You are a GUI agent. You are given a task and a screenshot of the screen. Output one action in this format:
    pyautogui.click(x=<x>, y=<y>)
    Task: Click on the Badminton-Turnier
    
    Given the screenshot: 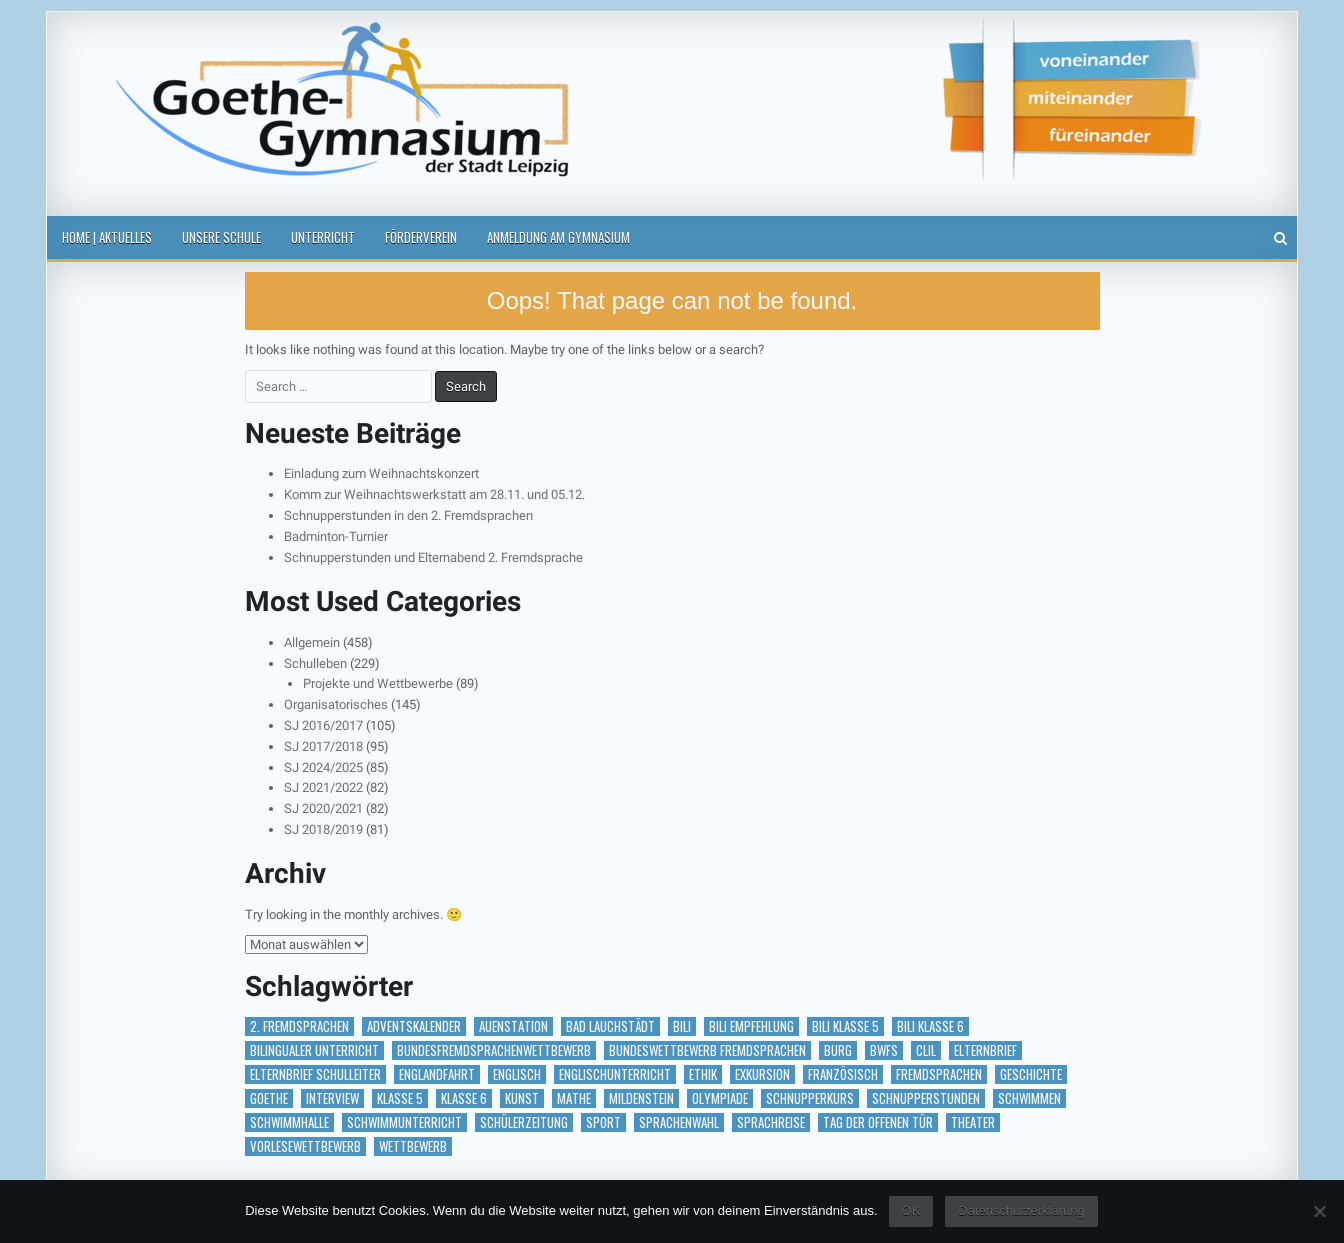 What is the action you would take?
    pyautogui.click(x=336, y=536)
    